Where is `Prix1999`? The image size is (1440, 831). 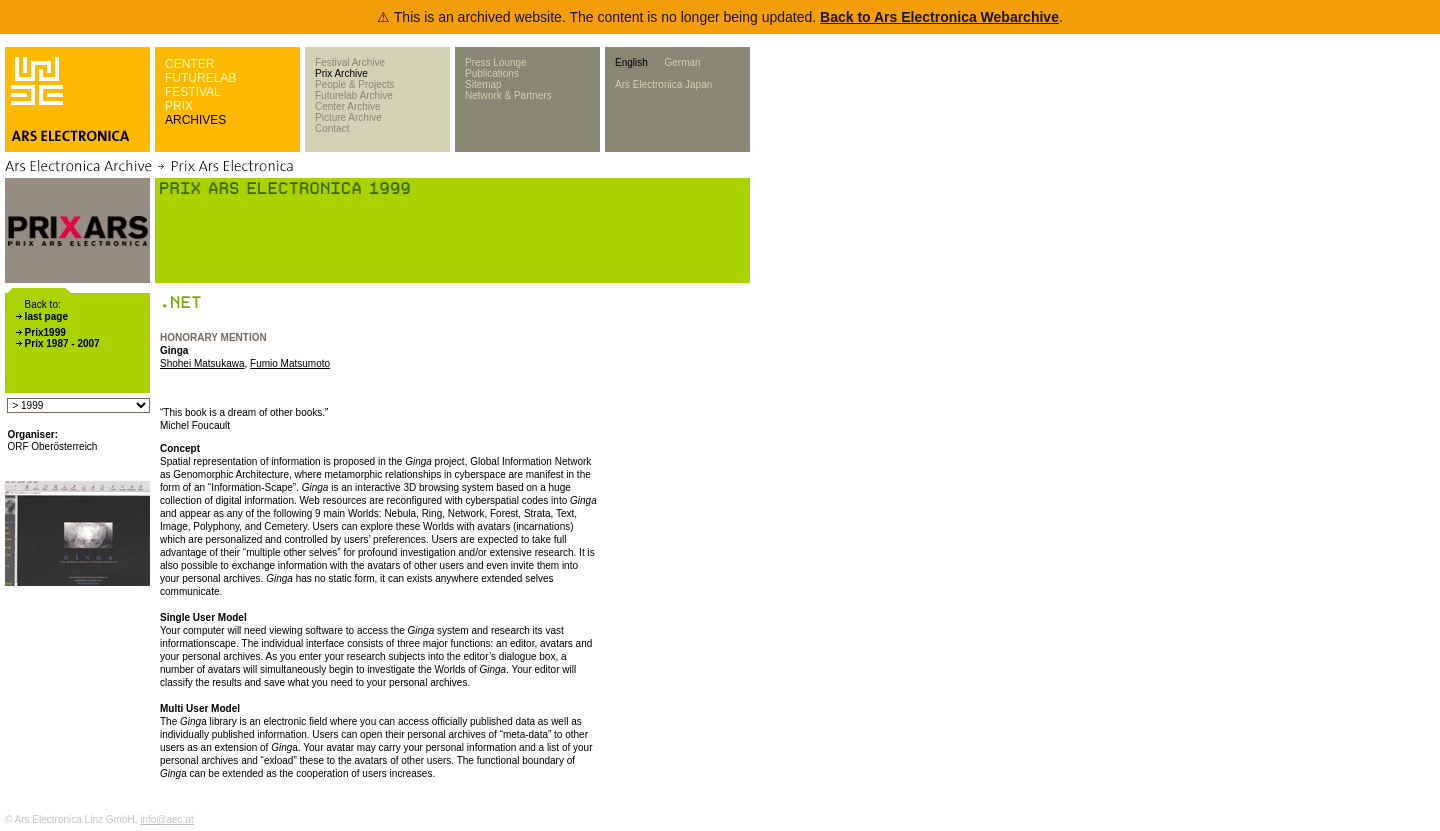
Prix1999 is located at coordinates (45, 332).